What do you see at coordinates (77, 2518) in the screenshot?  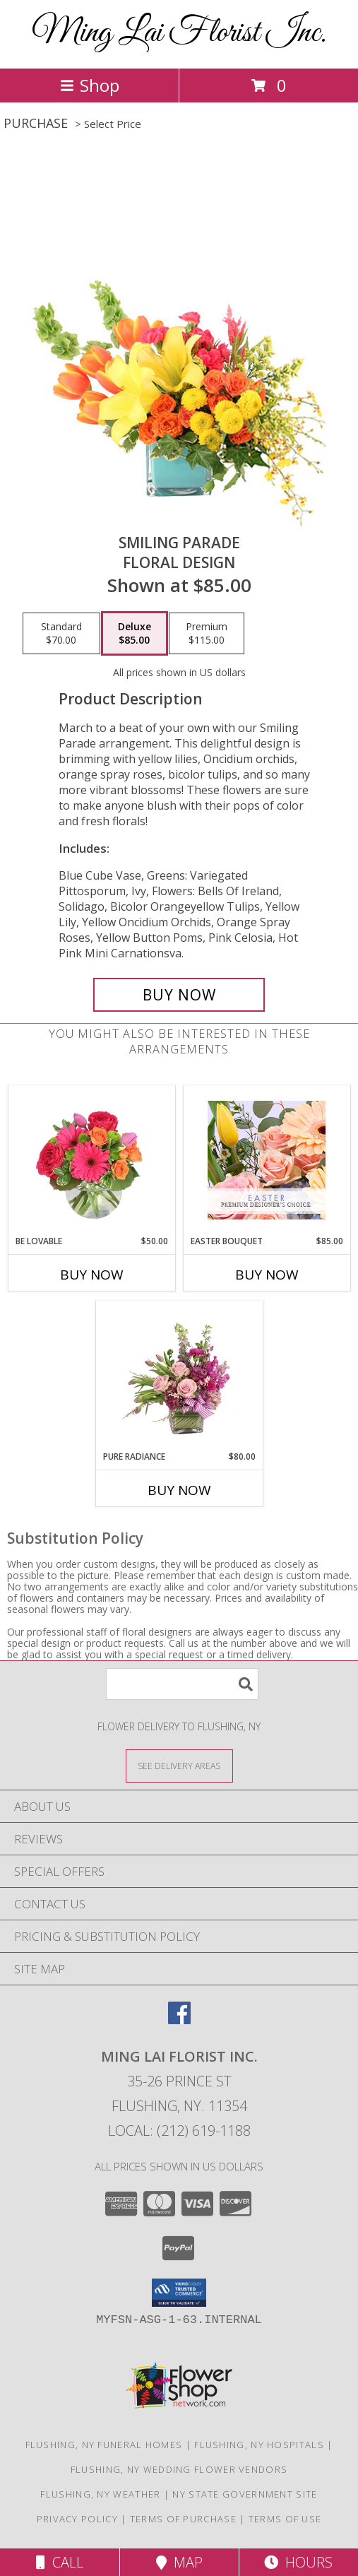 I see `Privacy Policy` at bounding box center [77, 2518].